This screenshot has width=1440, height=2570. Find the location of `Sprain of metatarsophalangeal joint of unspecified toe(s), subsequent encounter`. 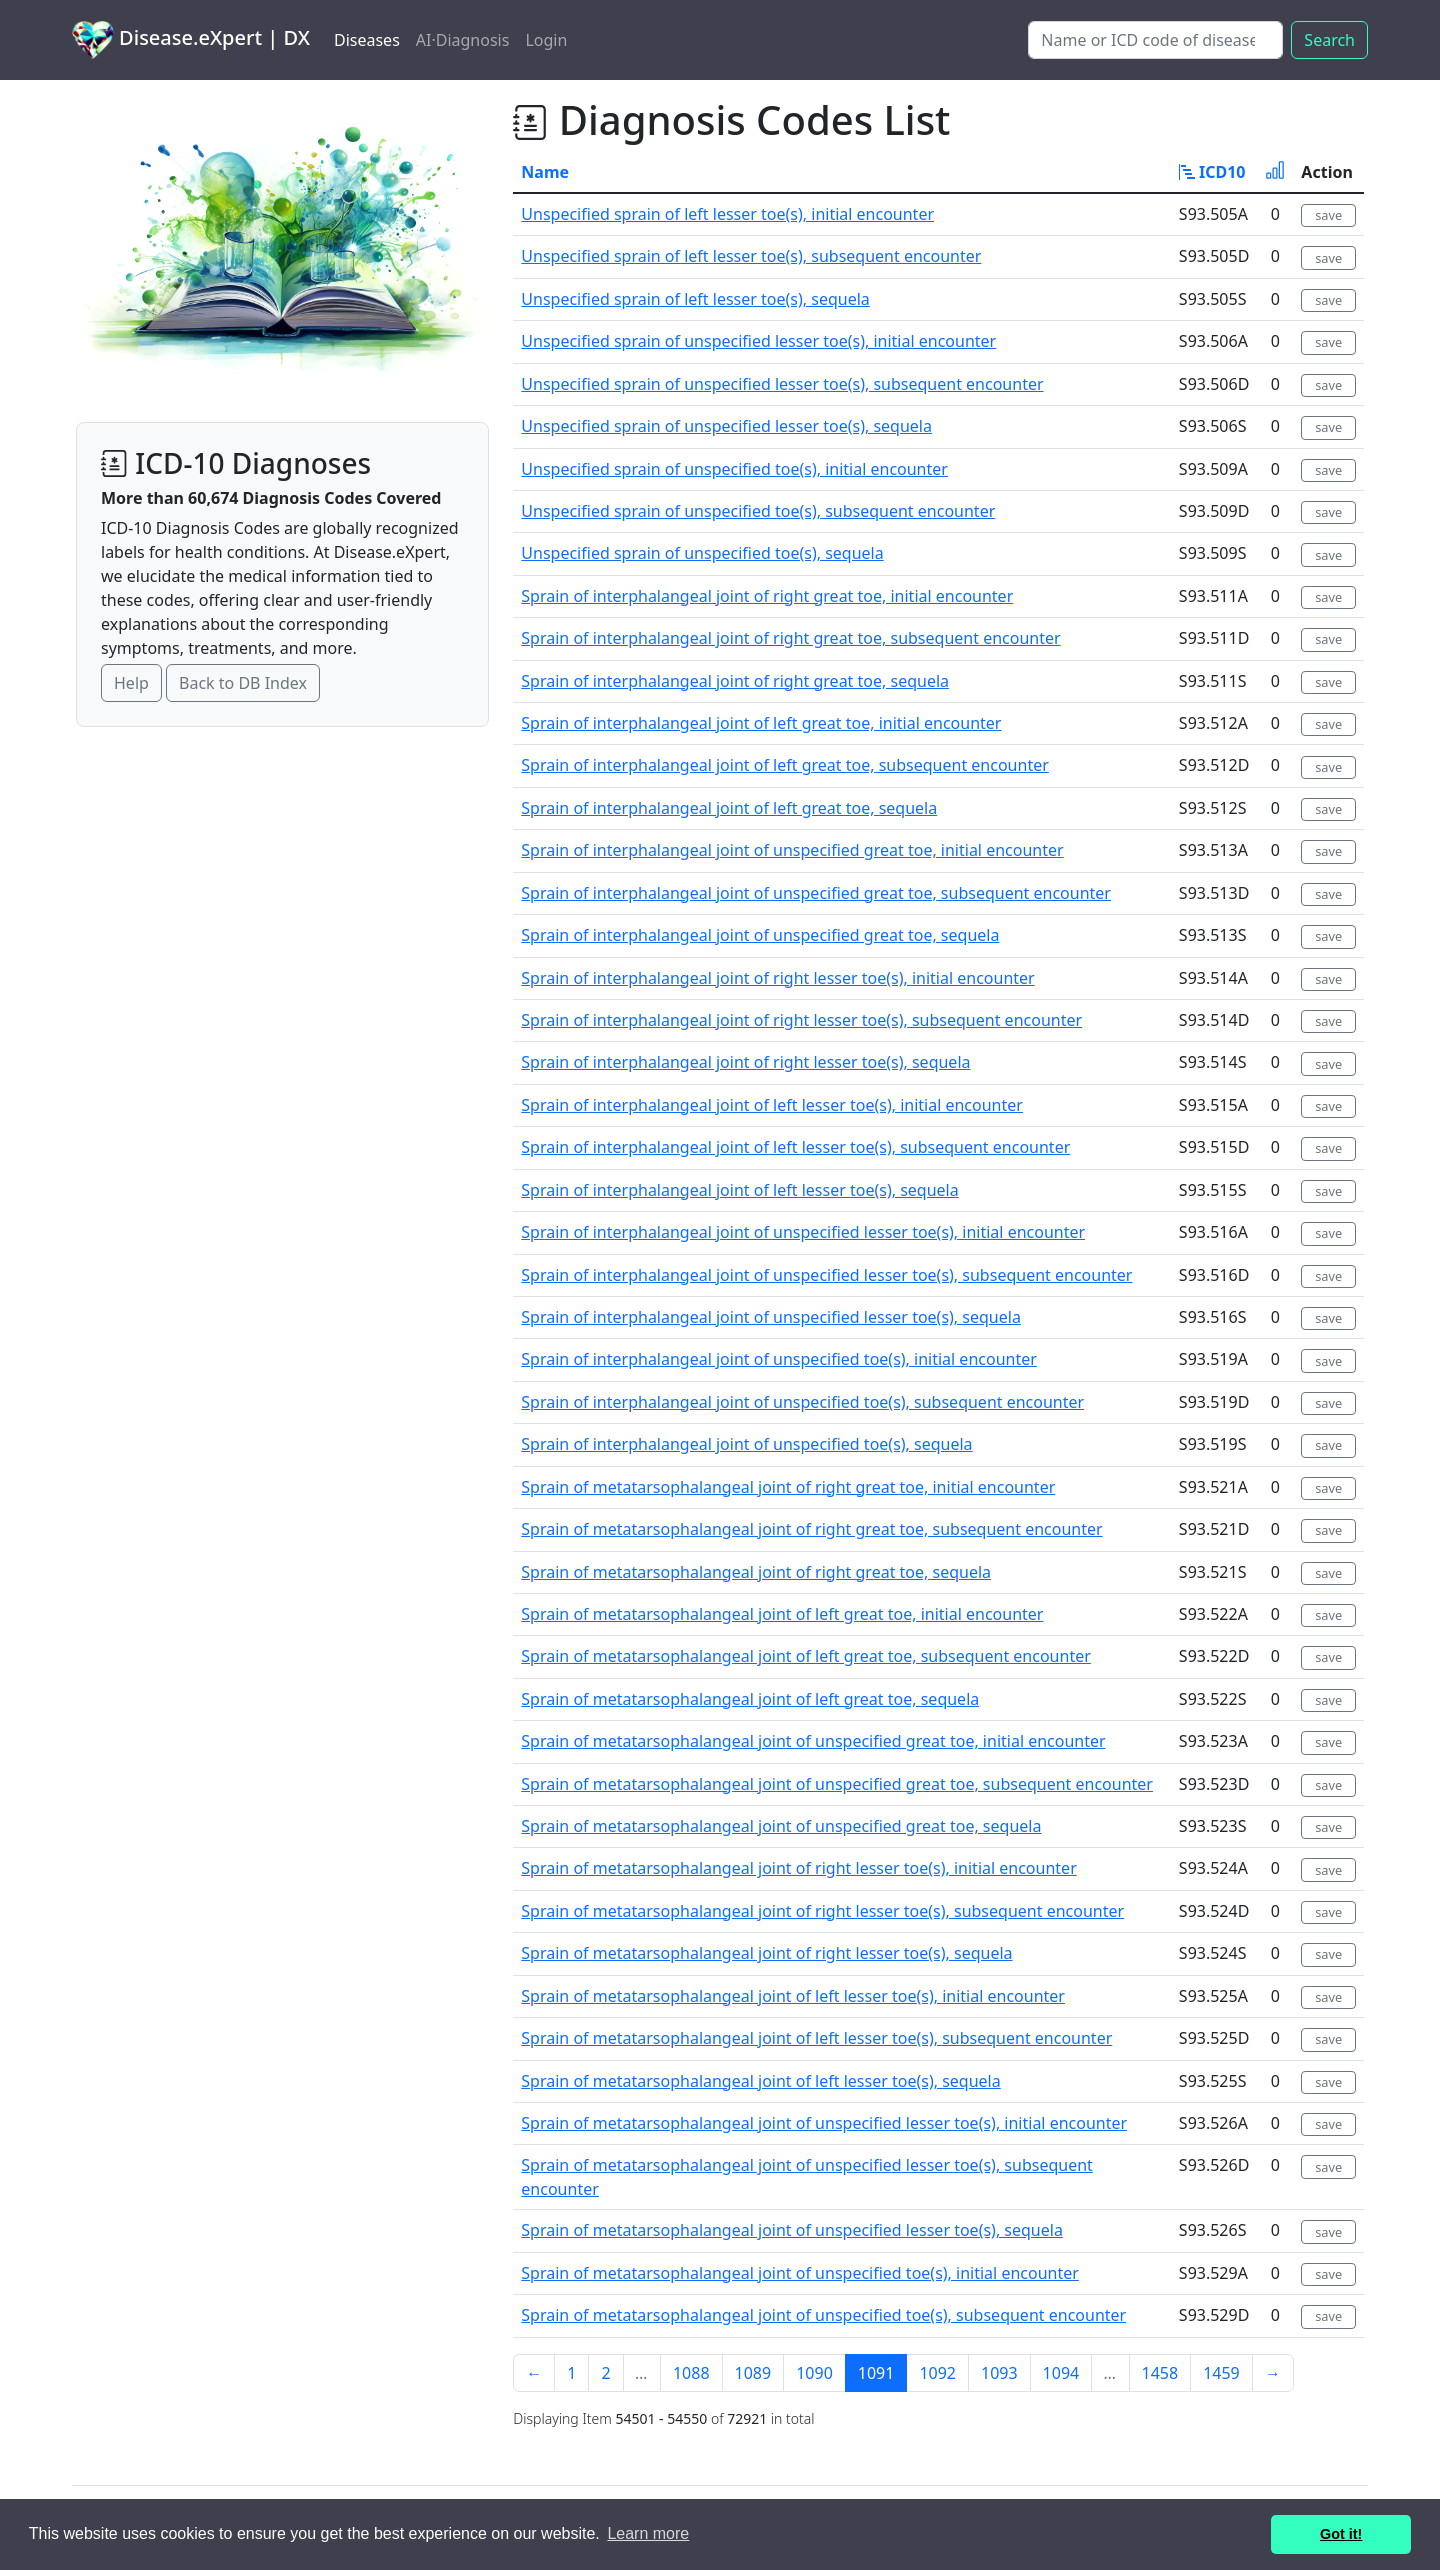

Sprain of metatarsophalangeal joint of unspecified toe(s), subsequent encounter is located at coordinates (823, 2315).